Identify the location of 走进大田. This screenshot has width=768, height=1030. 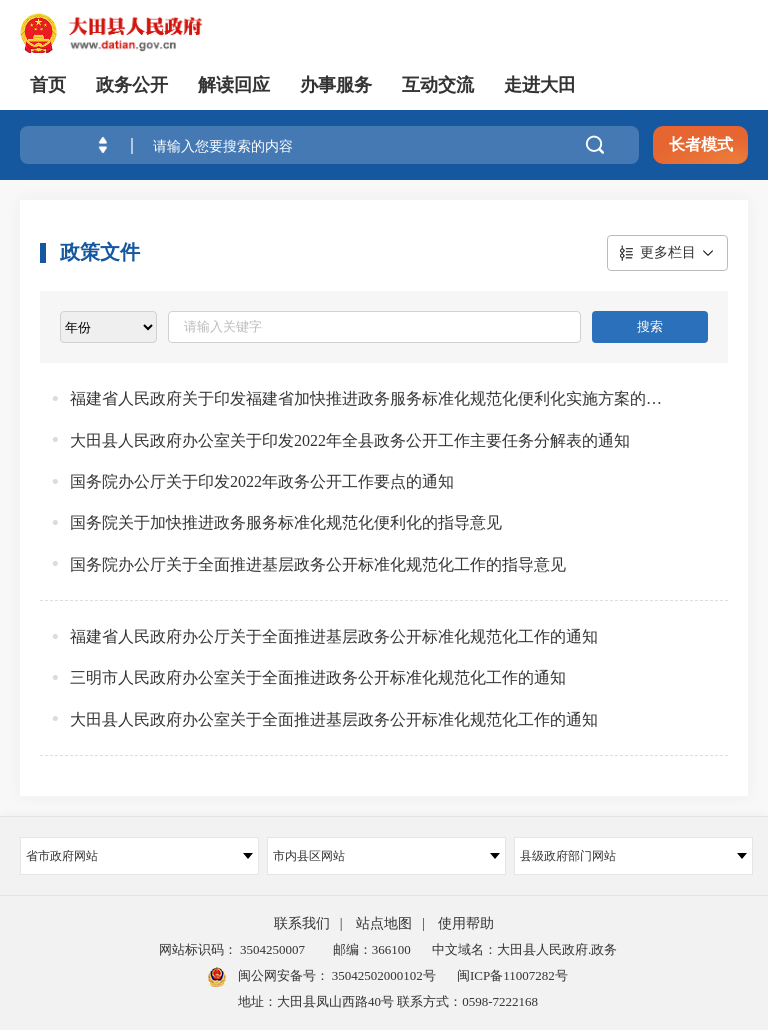
(540, 85).